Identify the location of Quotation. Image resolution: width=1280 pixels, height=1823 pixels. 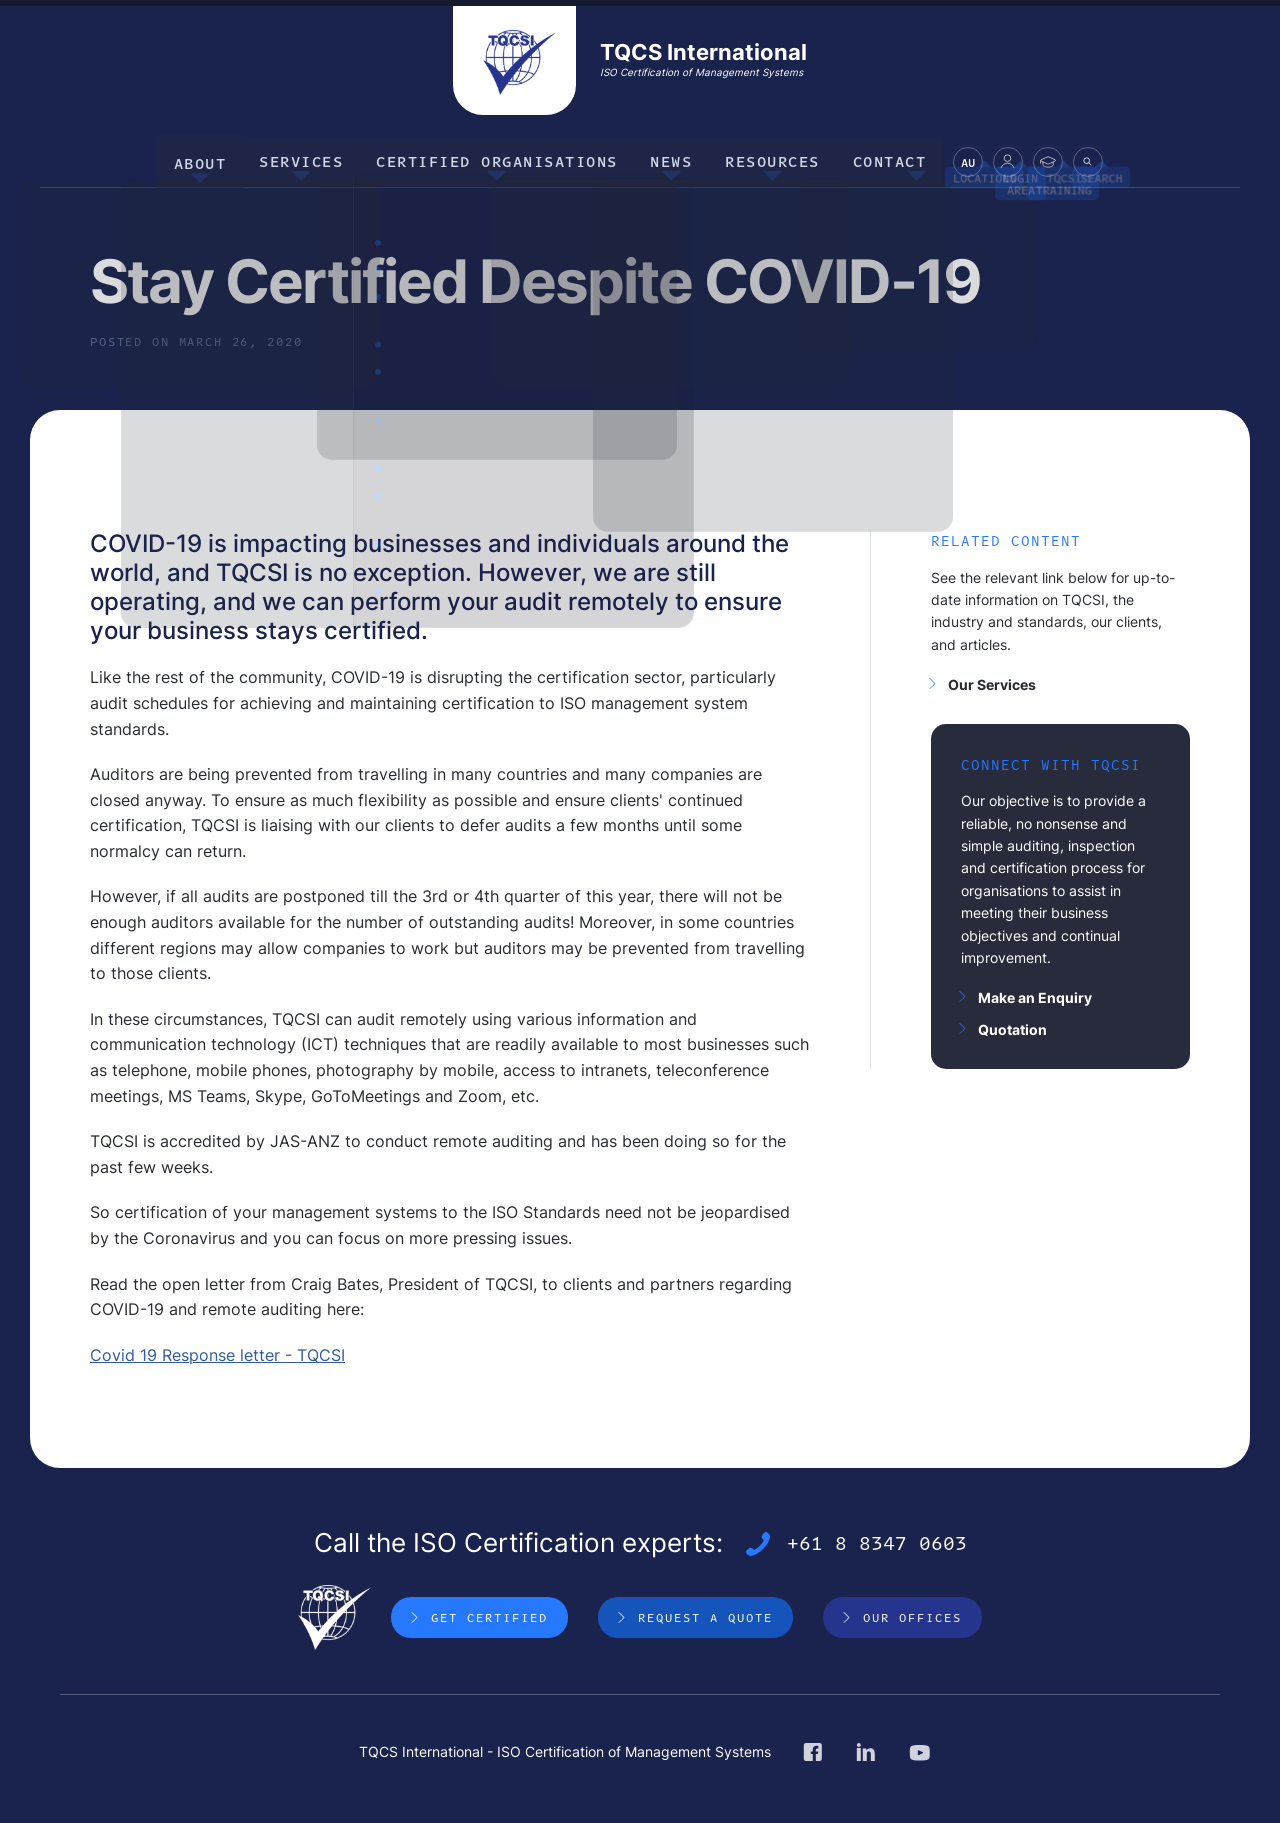
(1012, 1026).